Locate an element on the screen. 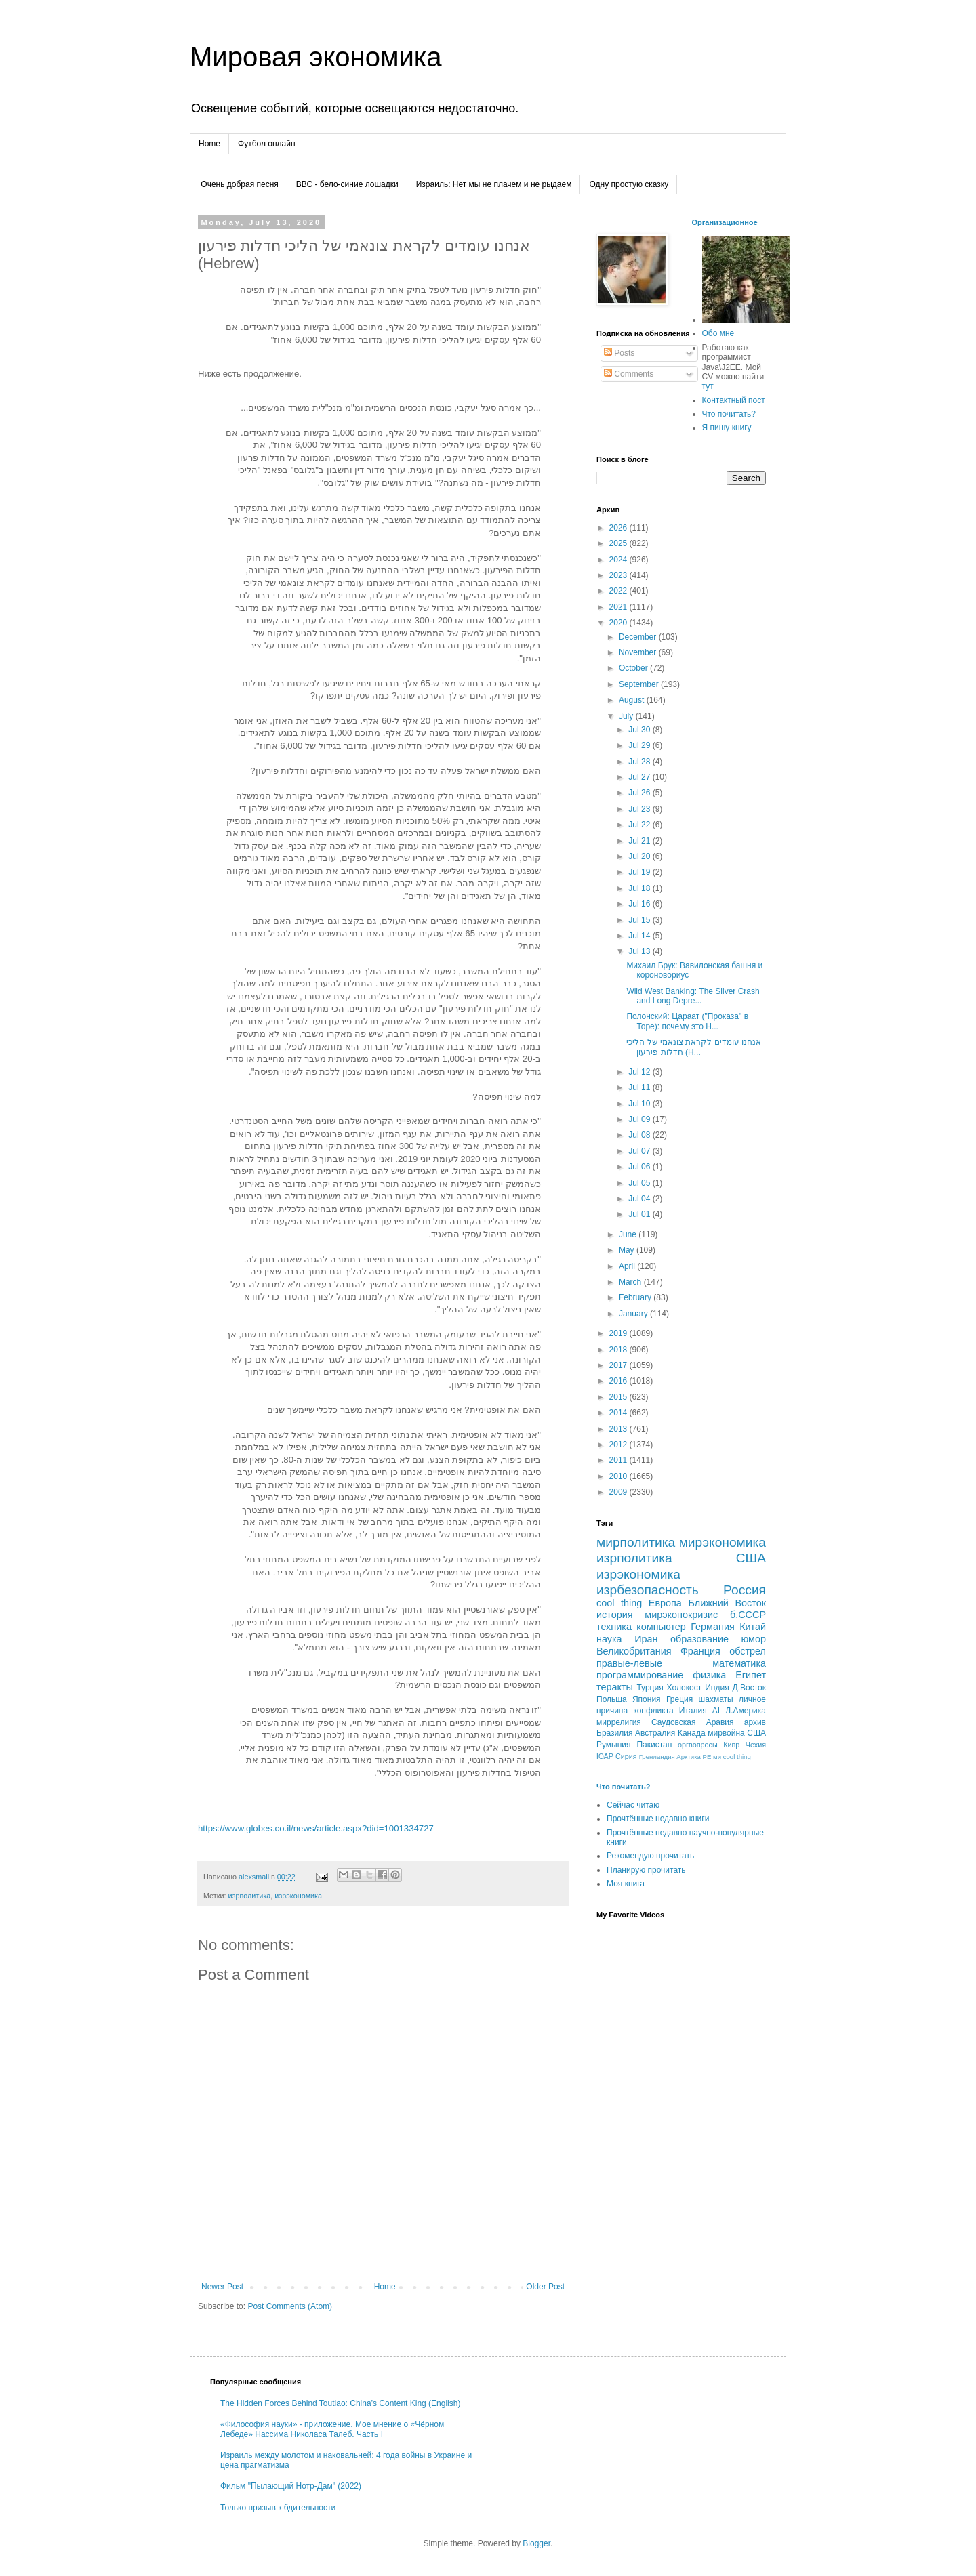 The width and height of the screenshot is (976, 2576). Кипр is located at coordinates (731, 1745).